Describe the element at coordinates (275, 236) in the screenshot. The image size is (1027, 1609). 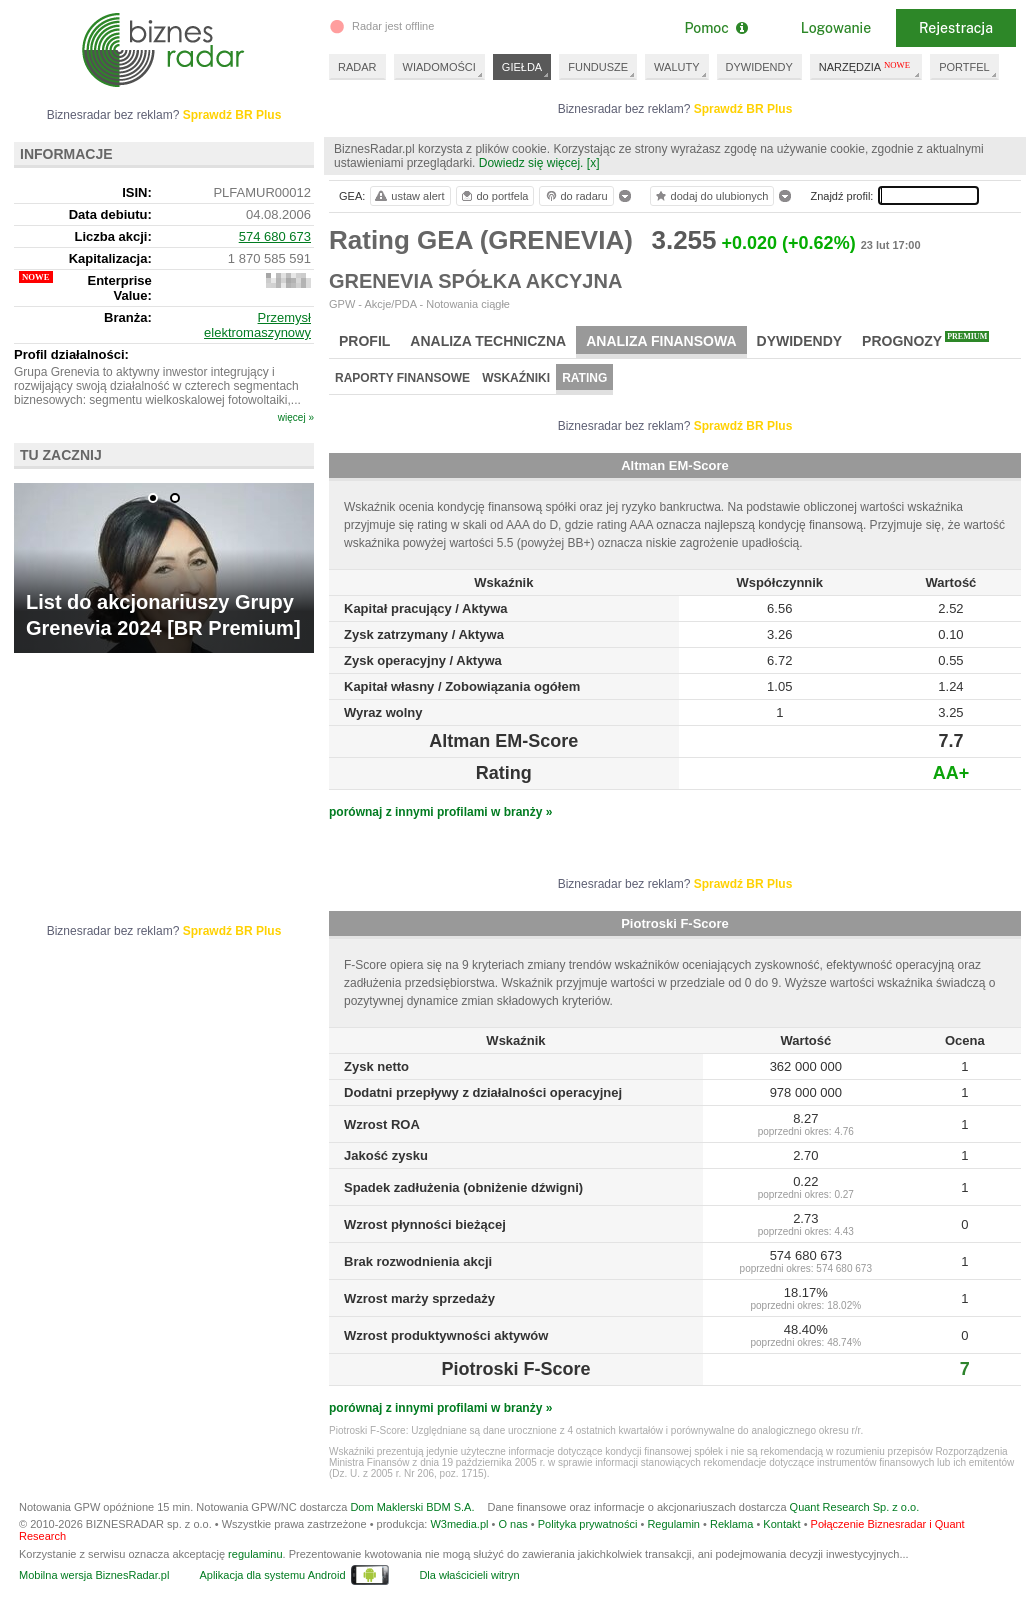
I see `574 680 673` at that location.